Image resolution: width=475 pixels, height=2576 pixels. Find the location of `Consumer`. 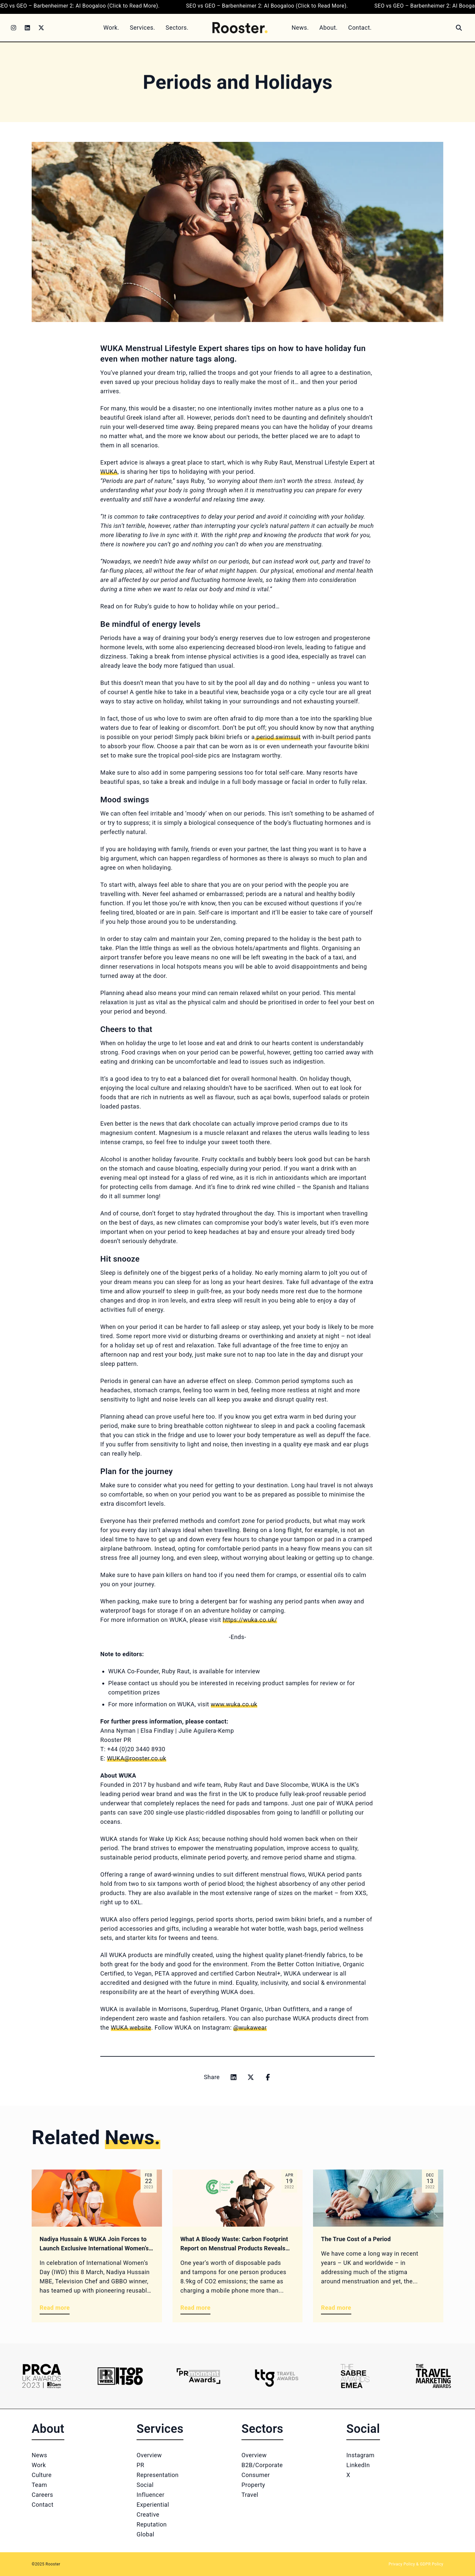

Consumer is located at coordinates (255, 2474).